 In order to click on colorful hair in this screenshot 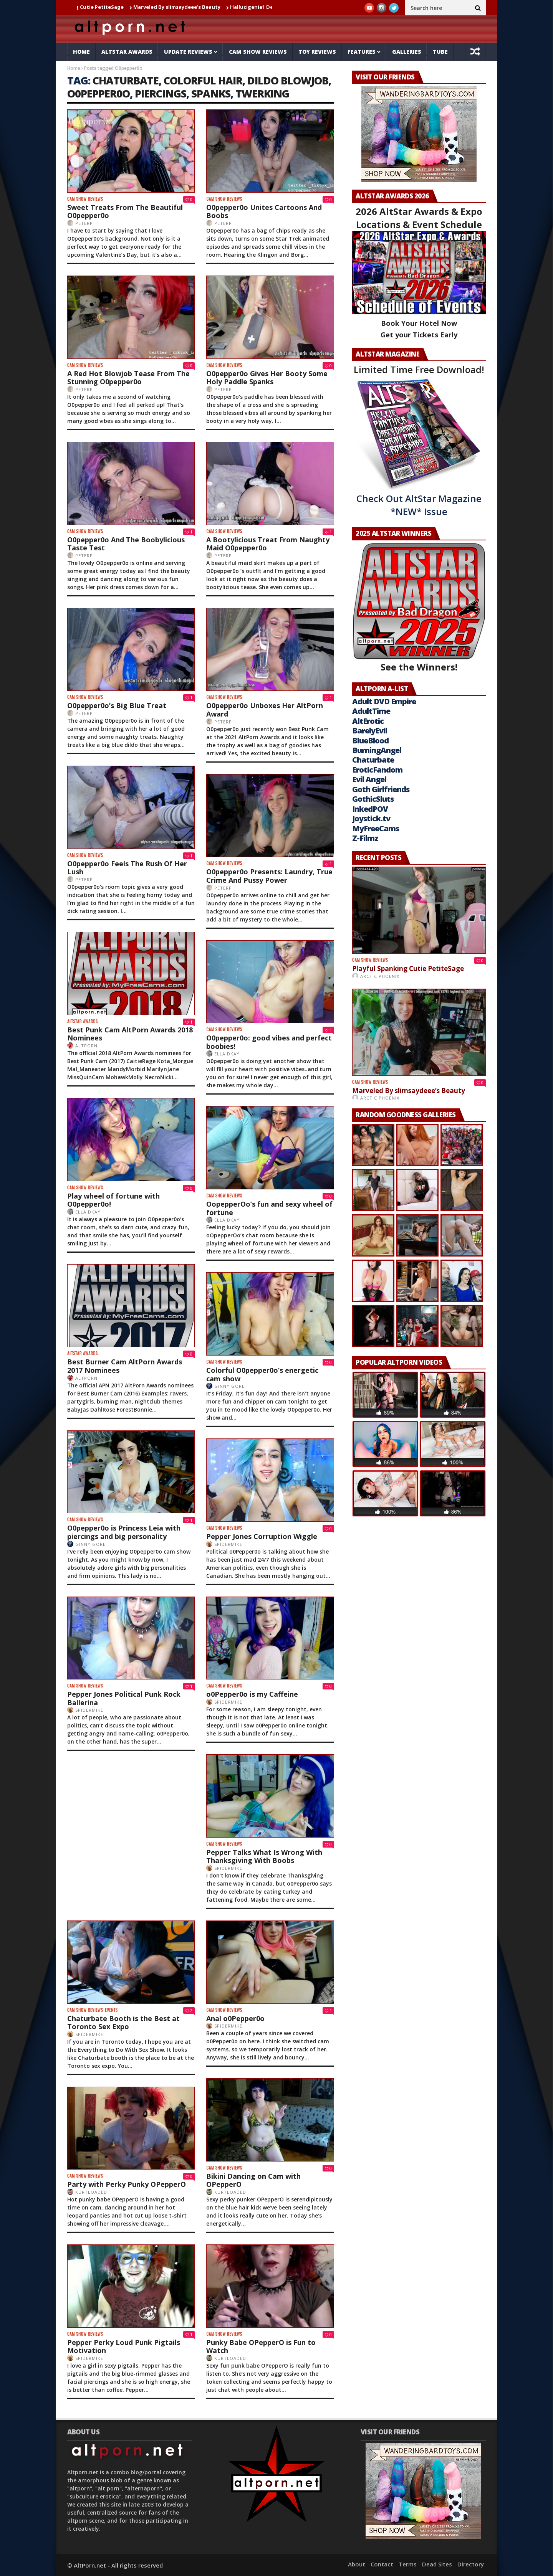, I will do `click(203, 80)`.